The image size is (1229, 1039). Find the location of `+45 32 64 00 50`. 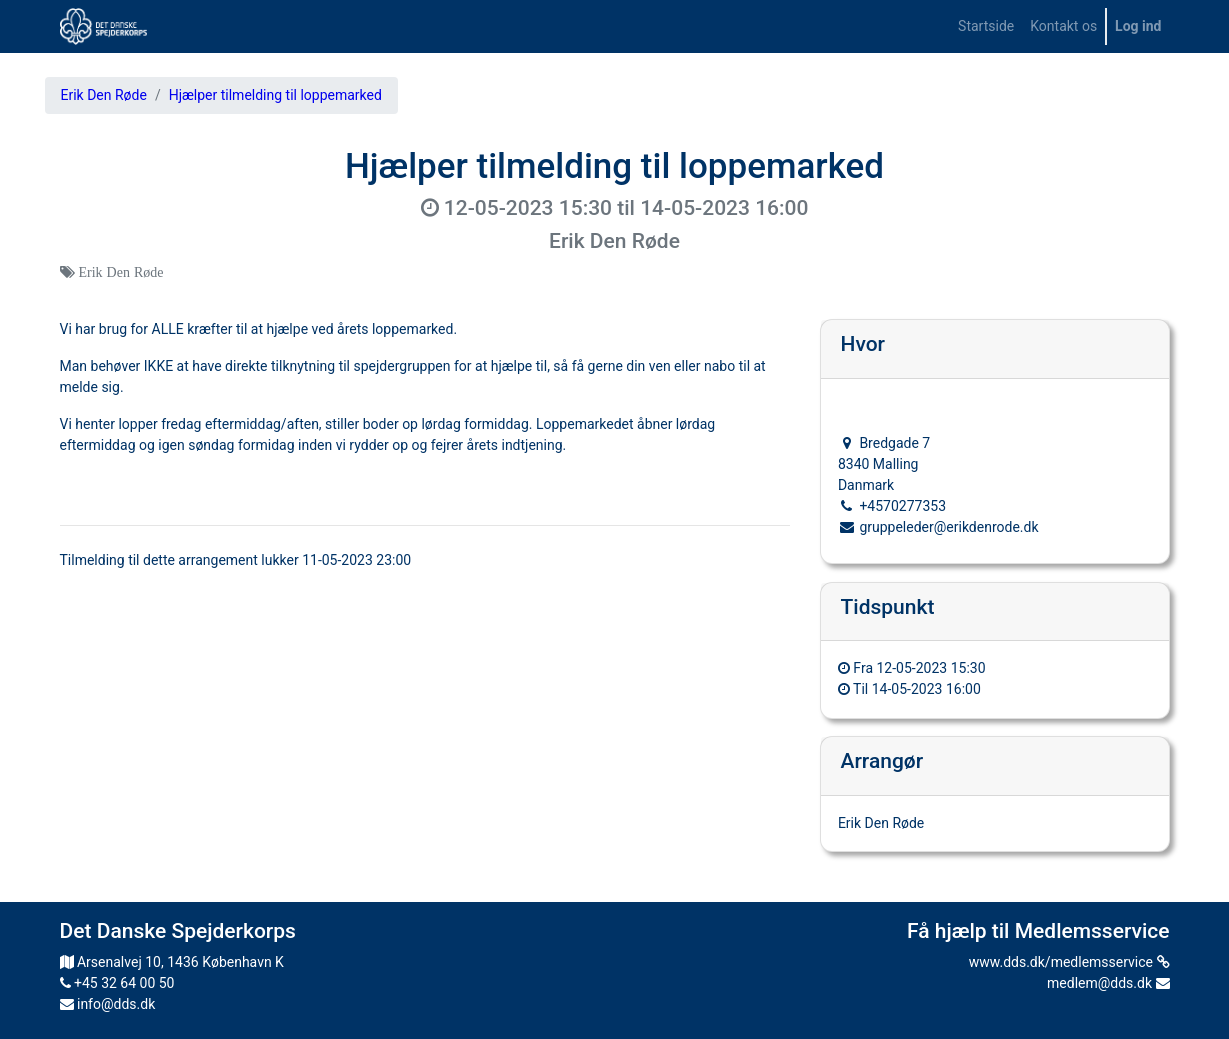

+45 32 64 00 50 is located at coordinates (117, 983).